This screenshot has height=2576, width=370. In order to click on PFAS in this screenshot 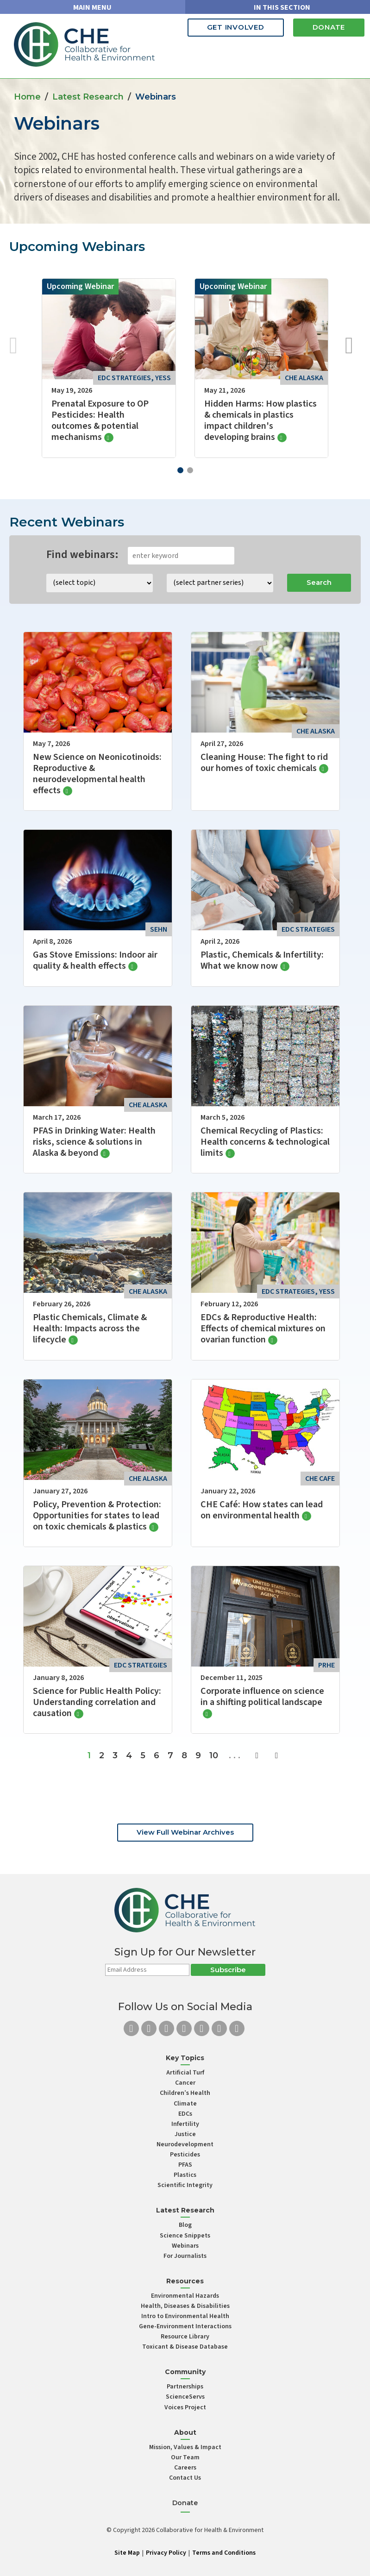, I will do `click(185, 2164)`.